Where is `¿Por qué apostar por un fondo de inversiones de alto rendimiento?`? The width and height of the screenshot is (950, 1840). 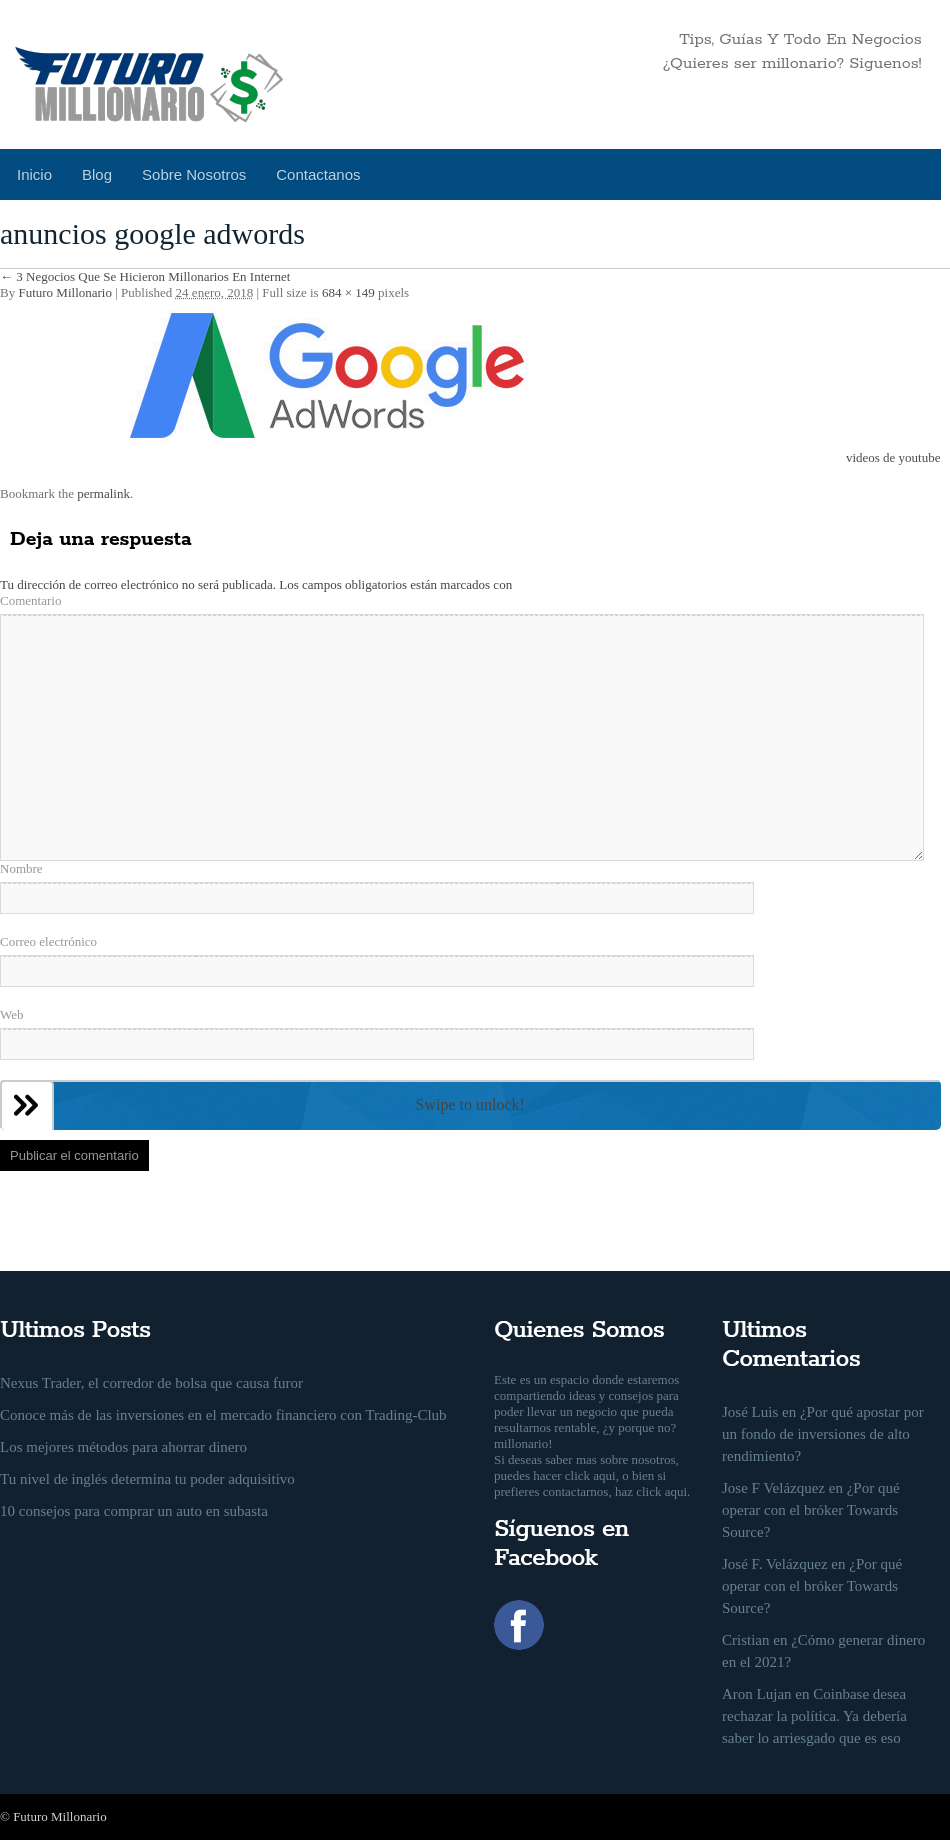 ¿Por qué apostar por un fondo de inversiones de alto rendimiento? is located at coordinates (823, 1434).